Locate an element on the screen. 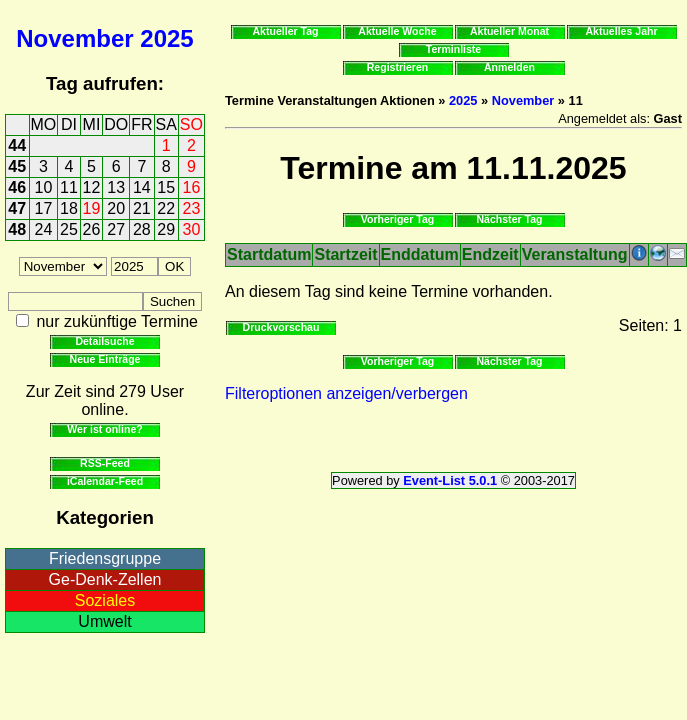 This screenshot has height=720, width=687. 28 is located at coordinates (142, 229).